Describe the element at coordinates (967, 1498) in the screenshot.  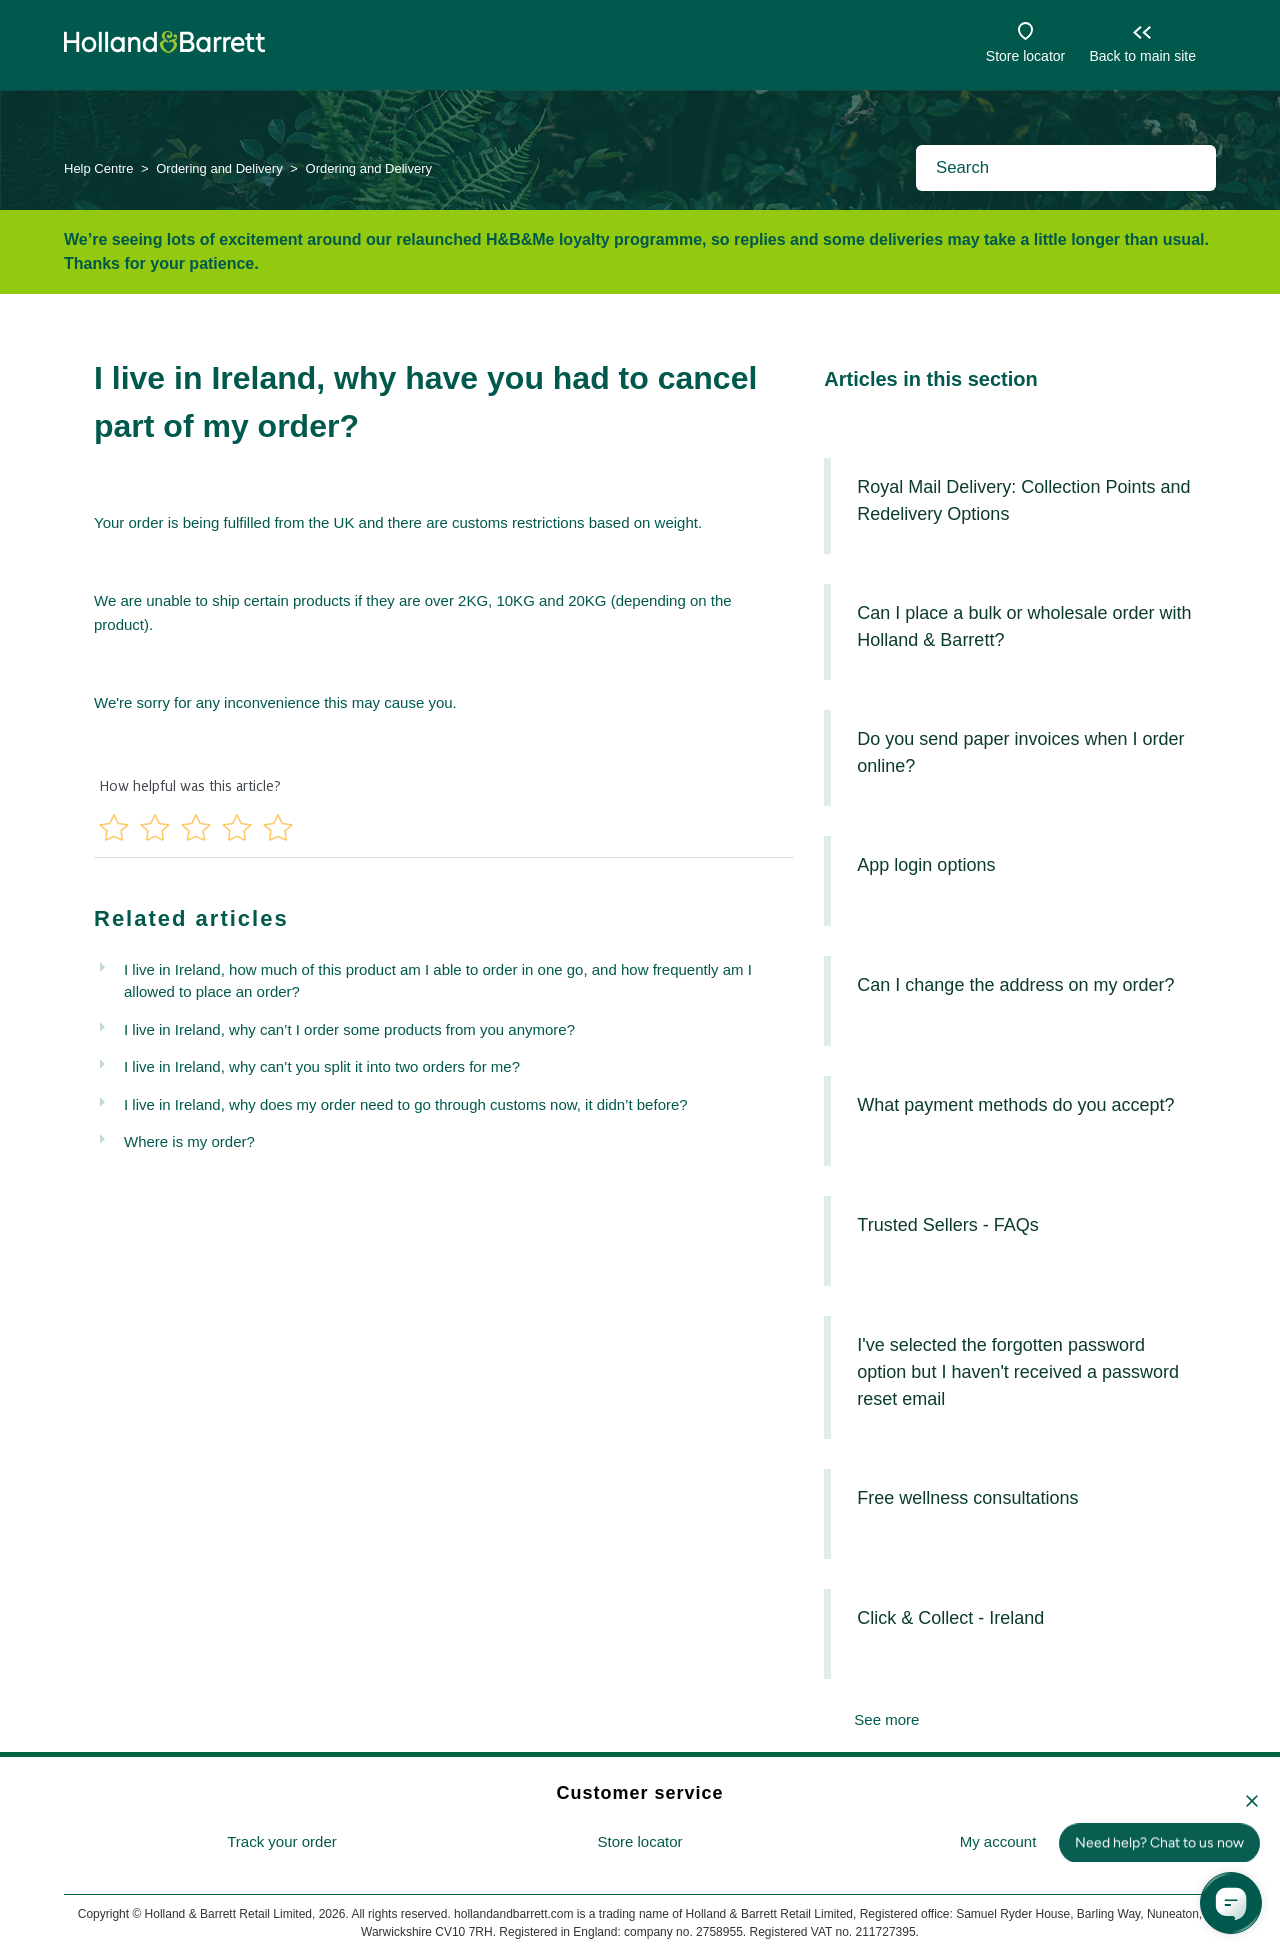
I see `Free wellness consultations` at that location.